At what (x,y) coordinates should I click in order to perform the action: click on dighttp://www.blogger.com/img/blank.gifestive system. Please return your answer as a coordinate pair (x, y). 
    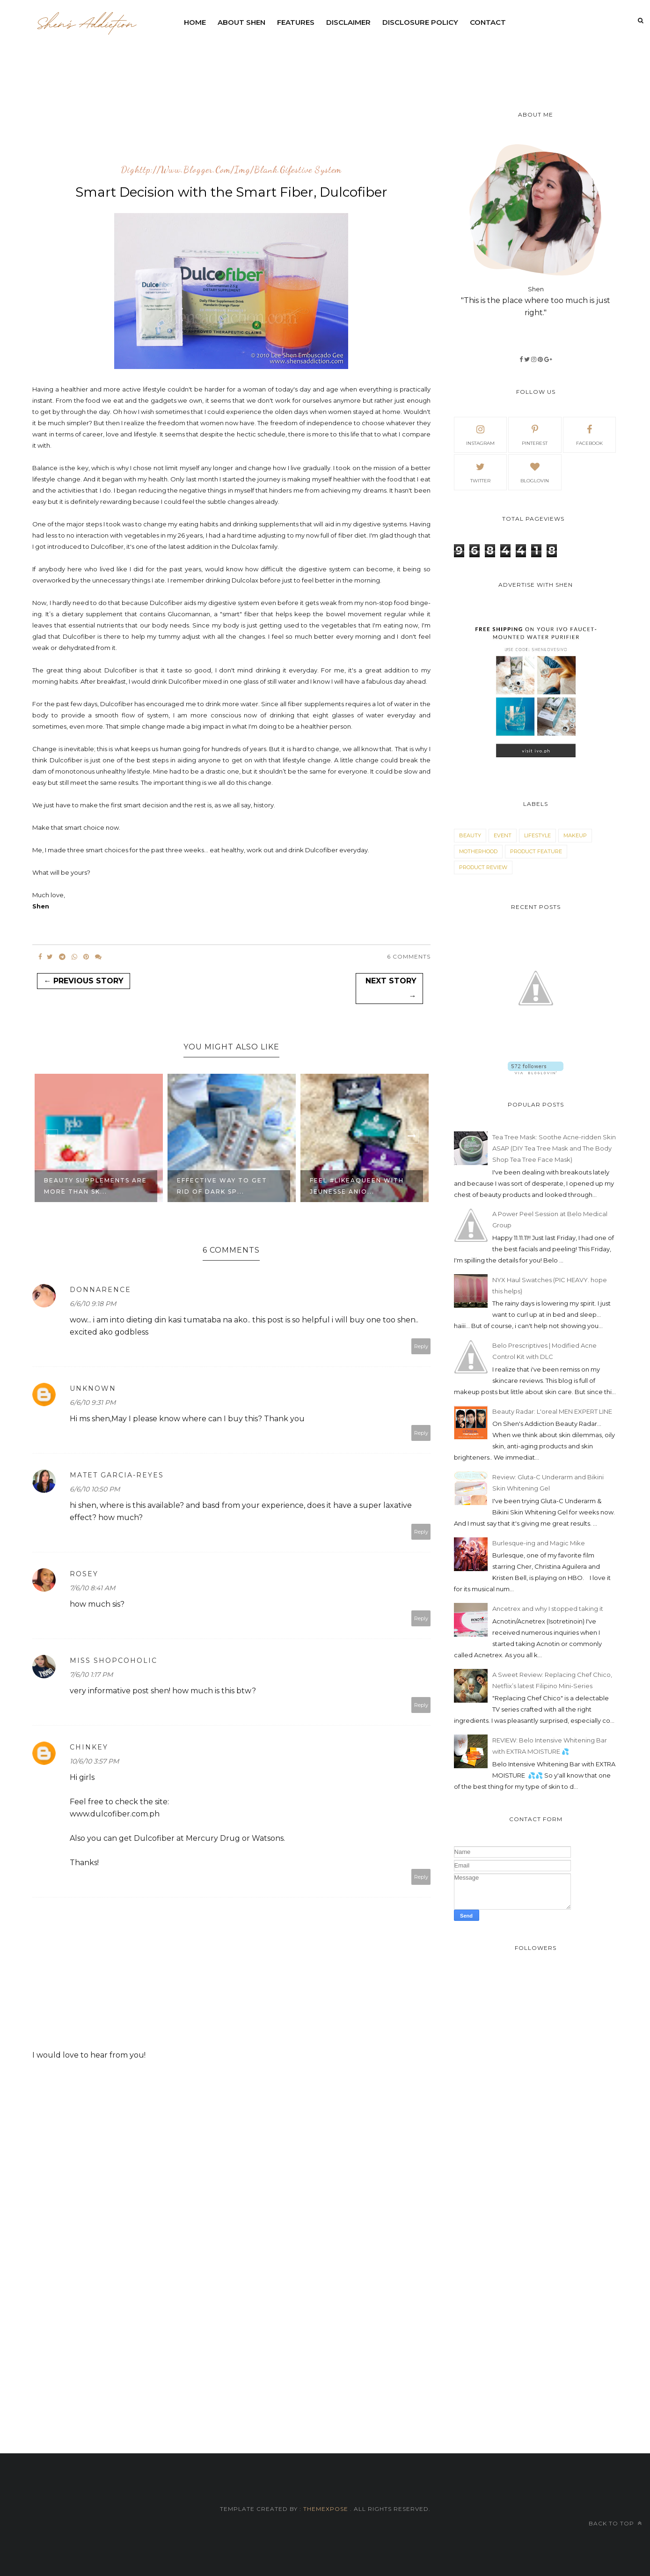
    Looking at the image, I should click on (231, 170).